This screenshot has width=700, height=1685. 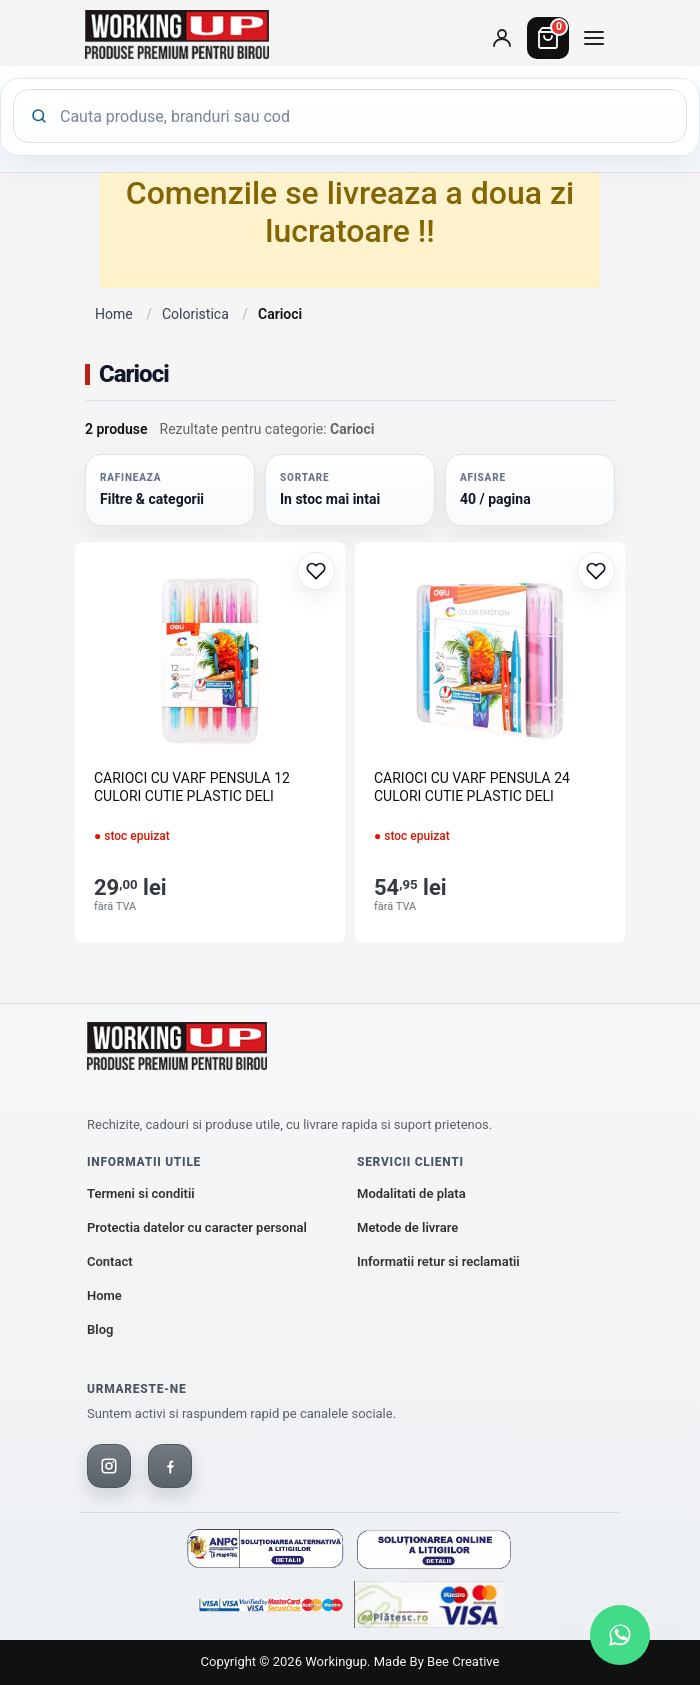 I want to click on [Deschide meniul de categorii], so click(x=594, y=38).